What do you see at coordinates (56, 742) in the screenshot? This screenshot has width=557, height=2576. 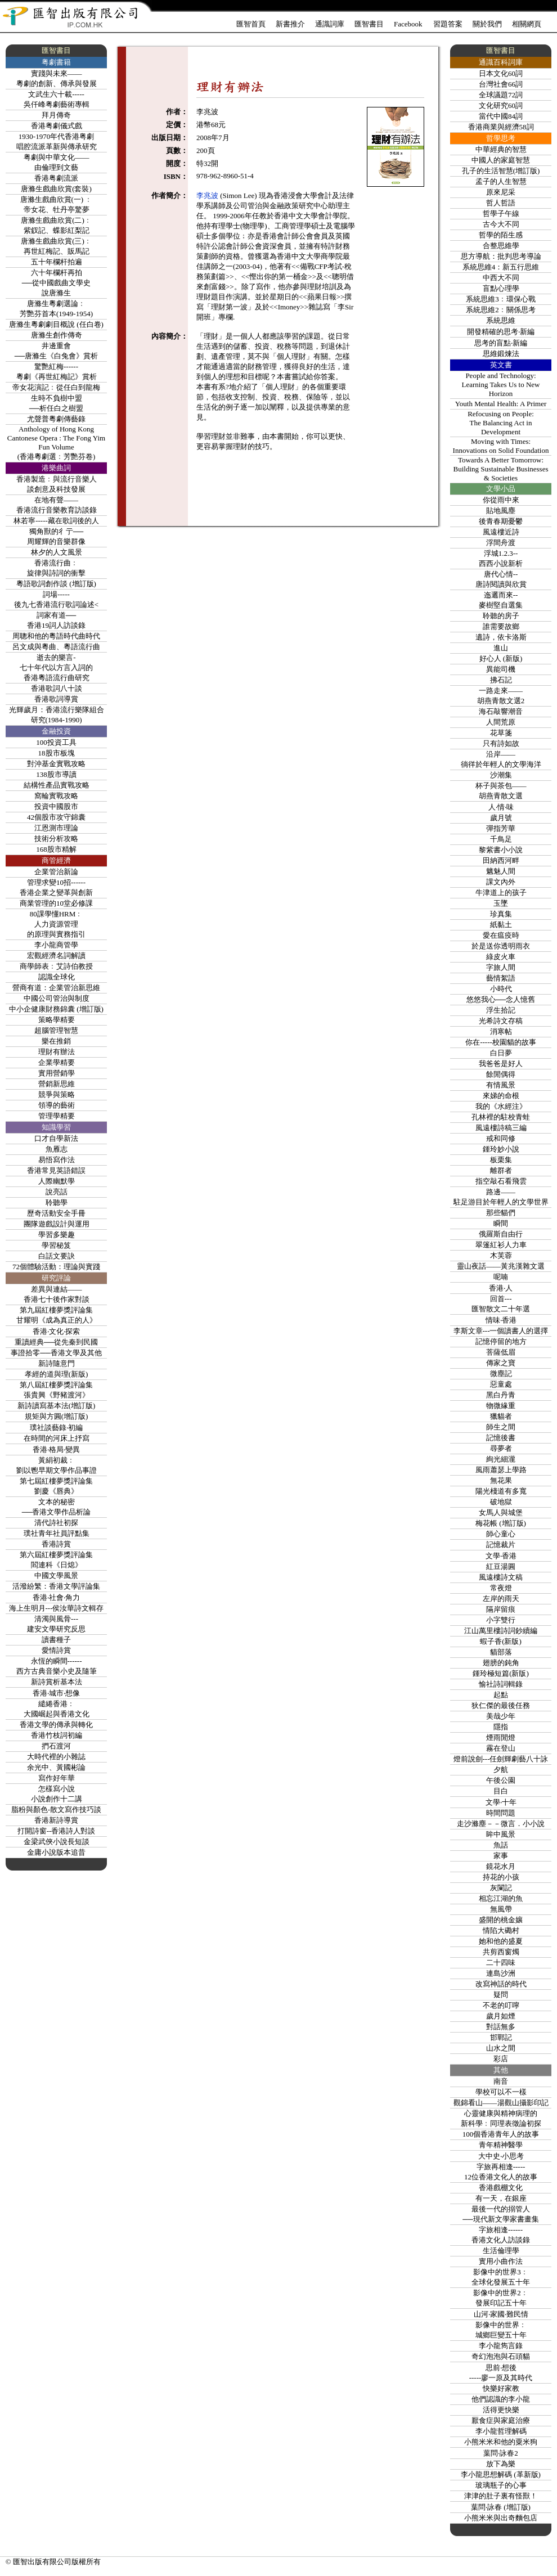 I see `100投資工具` at bounding box center [56, 742].